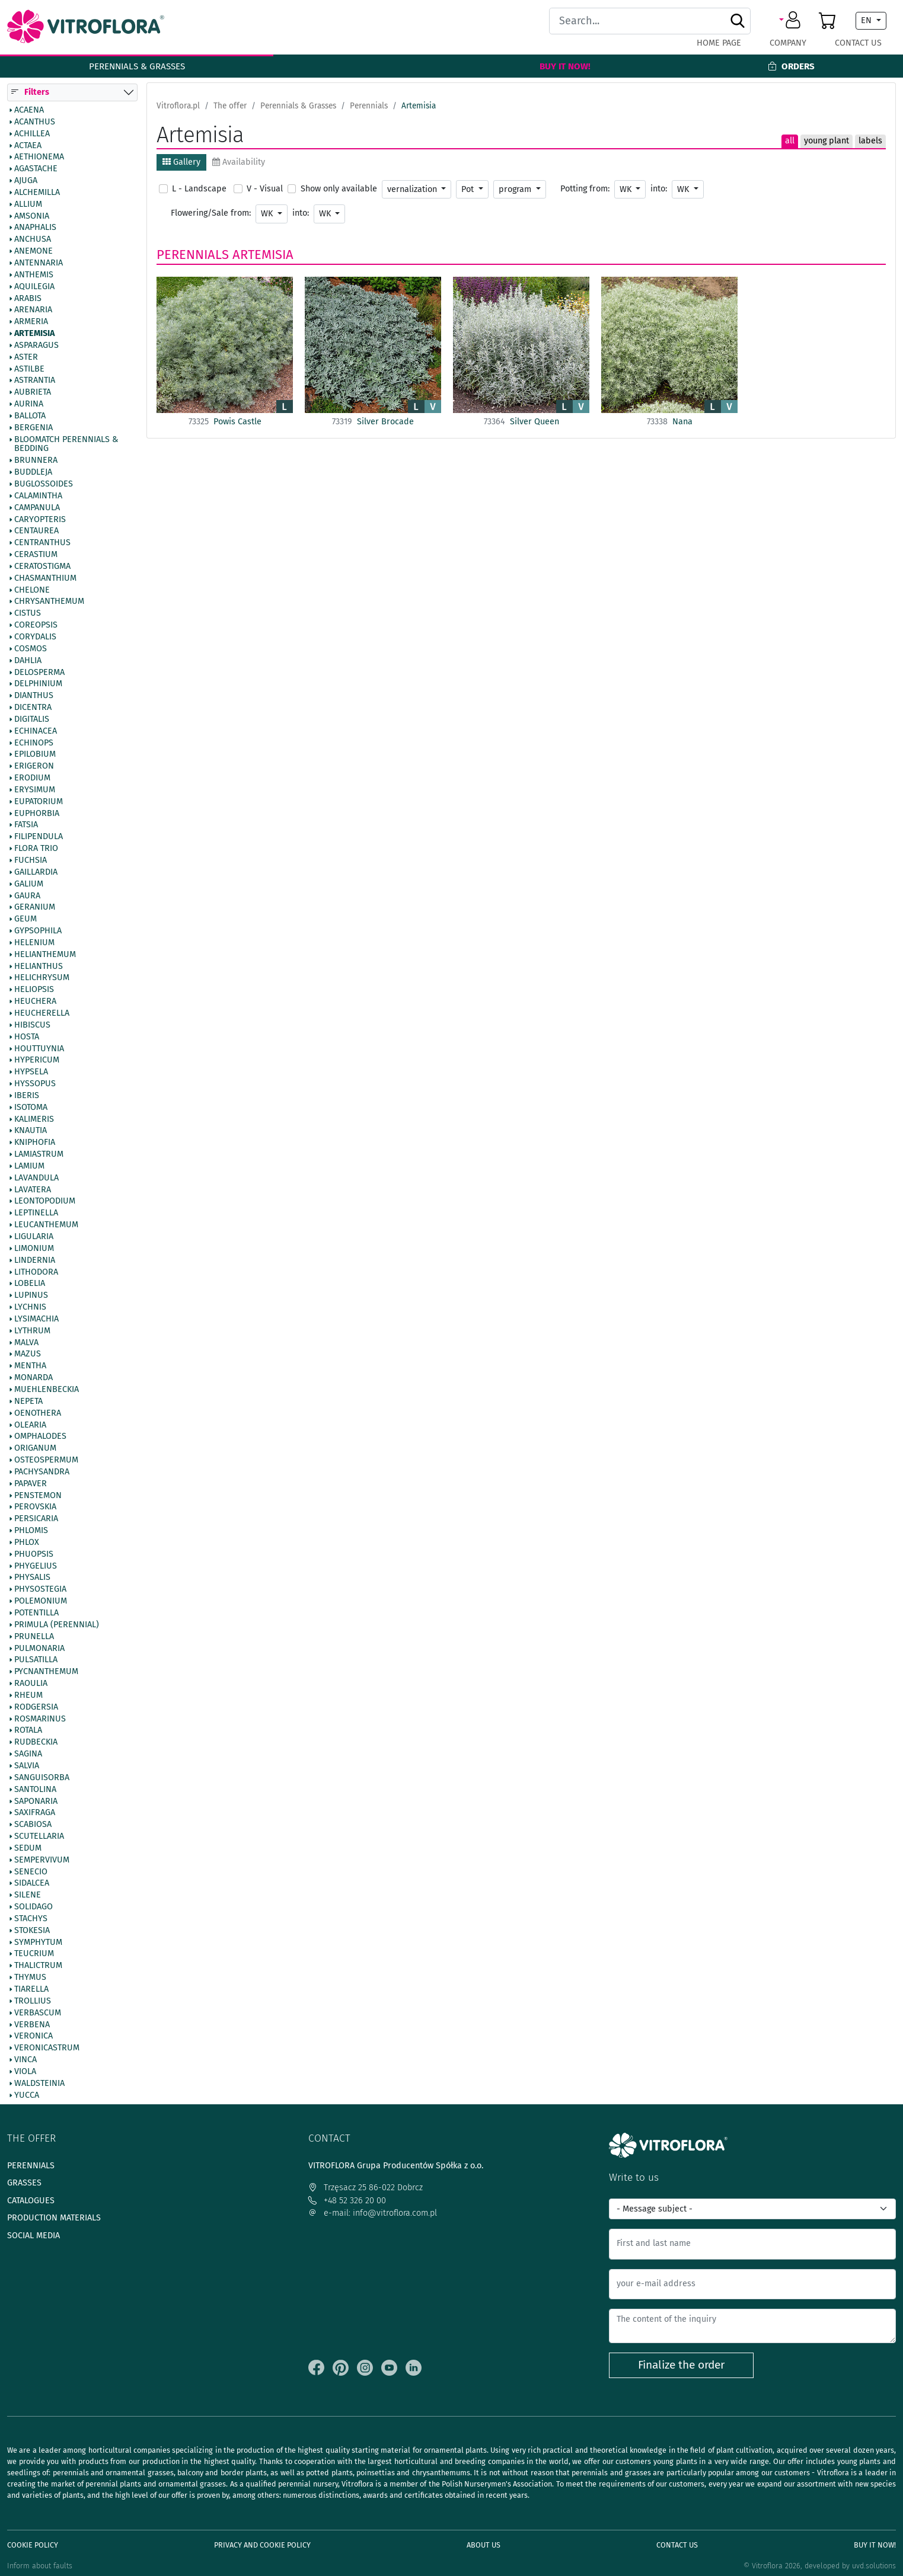 This screenshot has height=2576, width=903. I want to click on Epilobium, so click(35, 755).